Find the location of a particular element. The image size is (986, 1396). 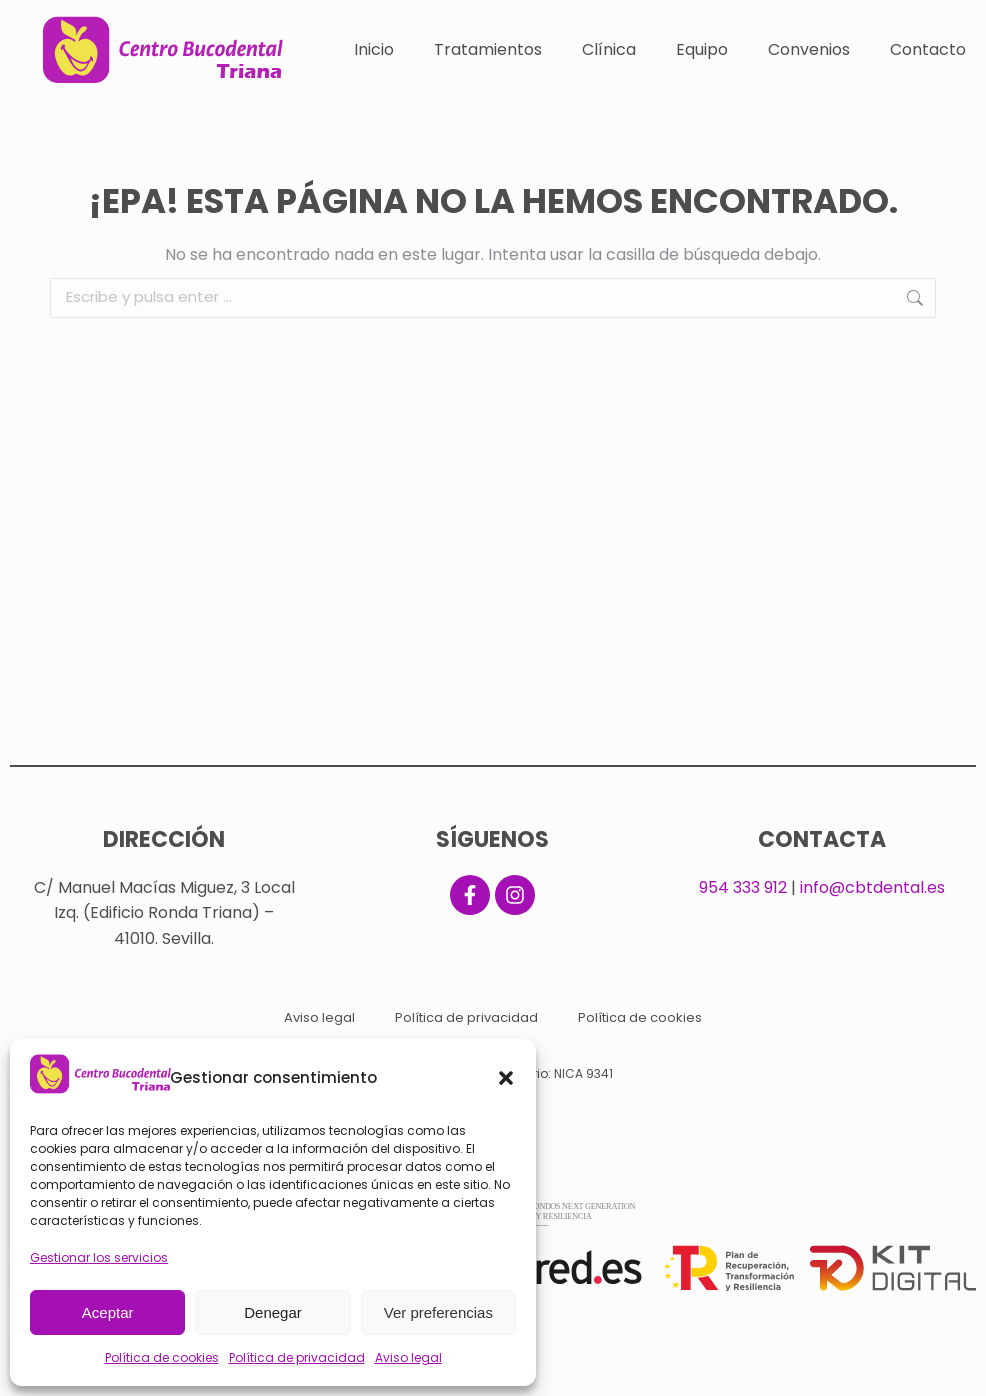

Denegar is located at coordinates (273, 1312).